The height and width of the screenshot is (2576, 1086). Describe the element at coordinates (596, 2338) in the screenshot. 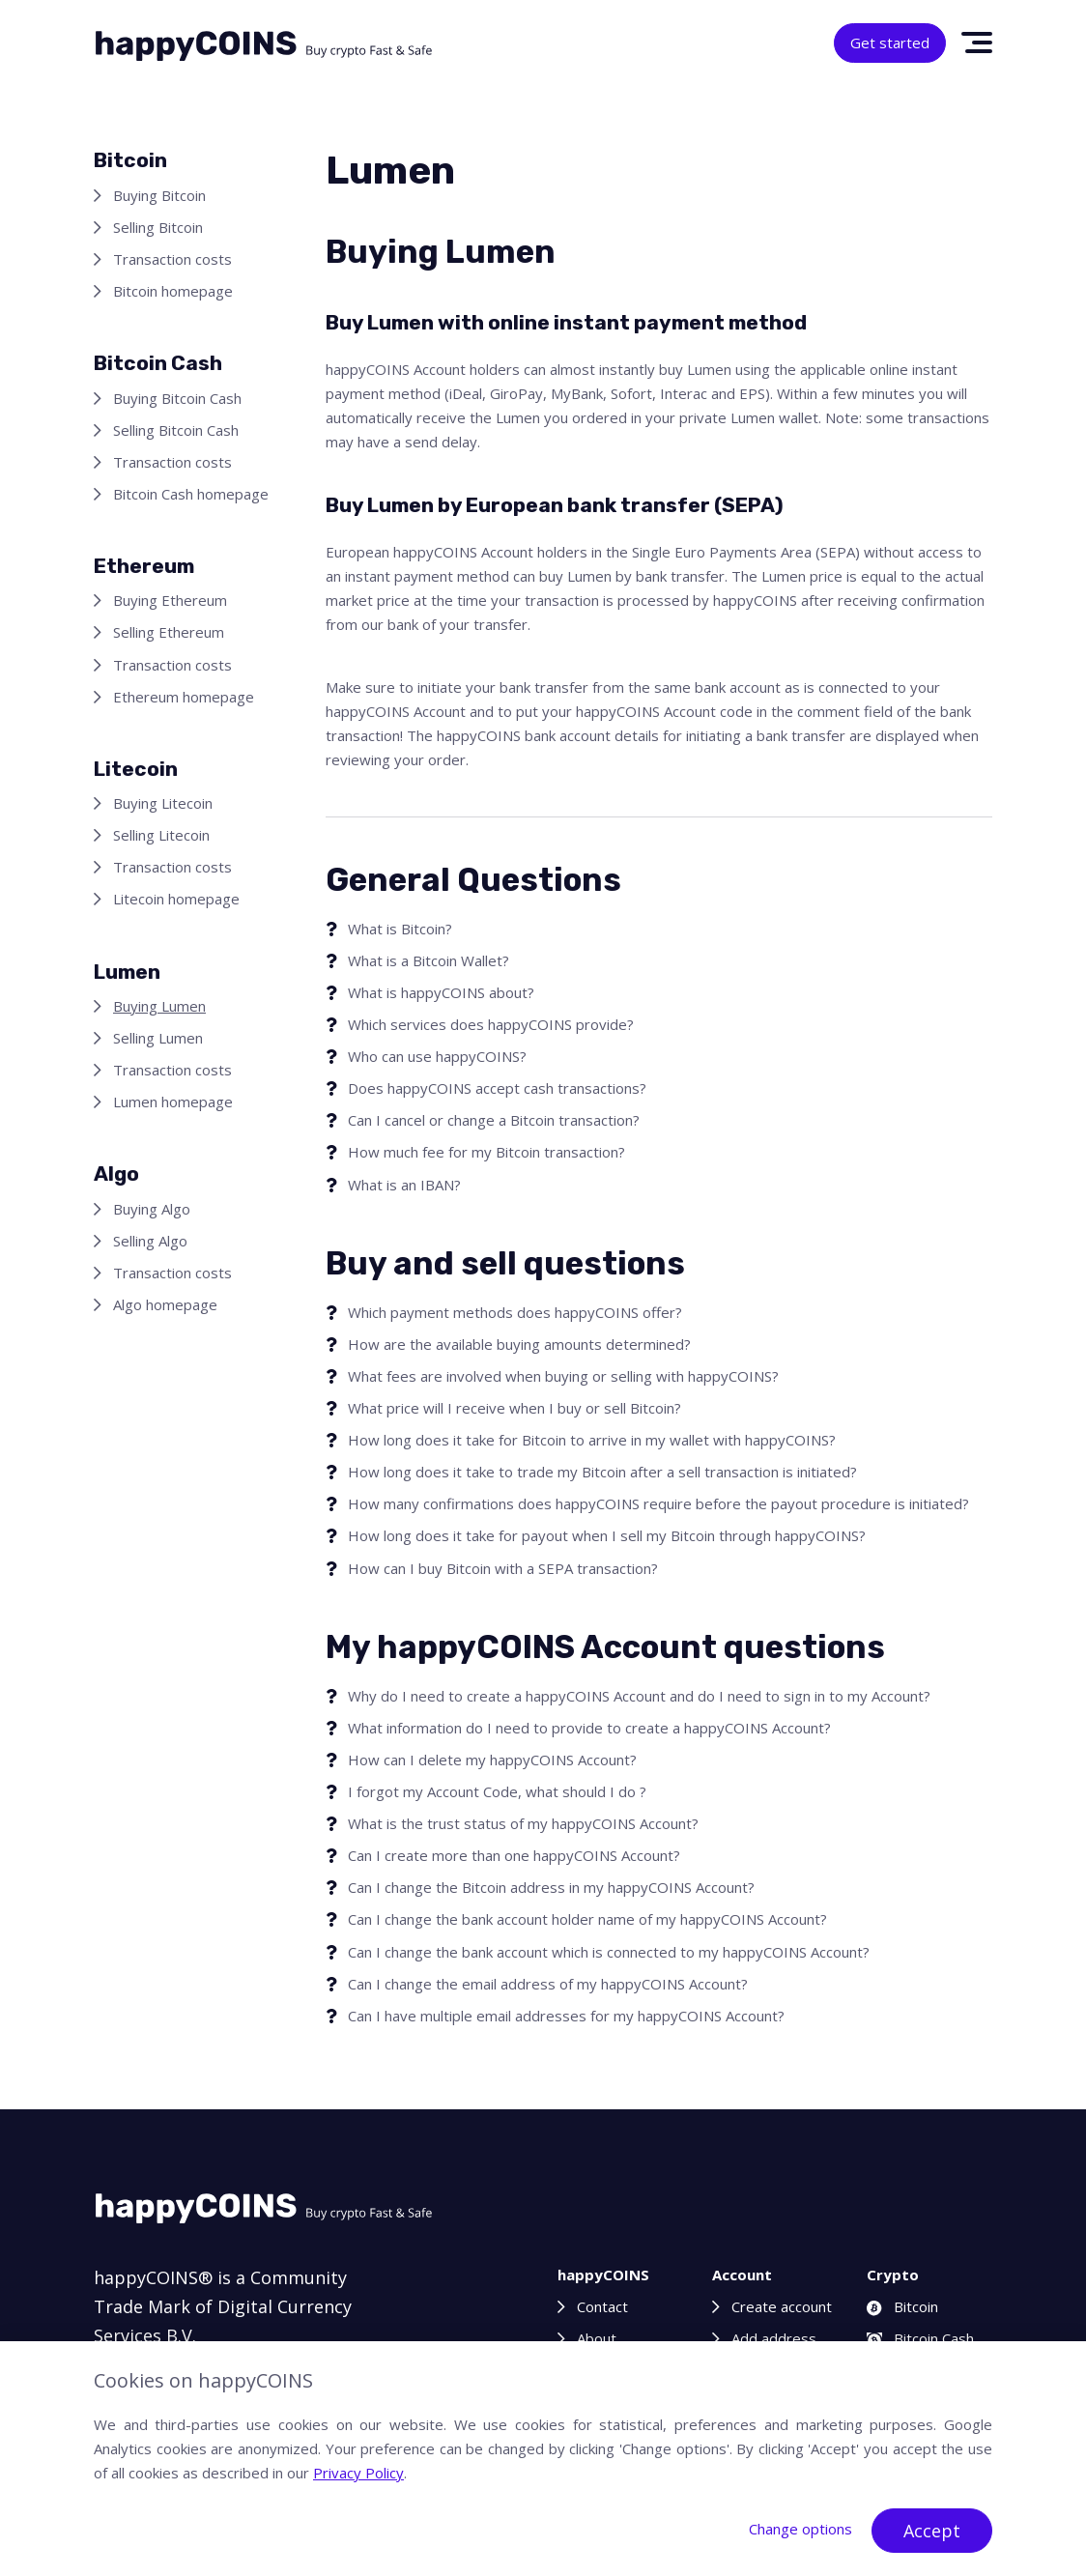

I see `About` at that location.